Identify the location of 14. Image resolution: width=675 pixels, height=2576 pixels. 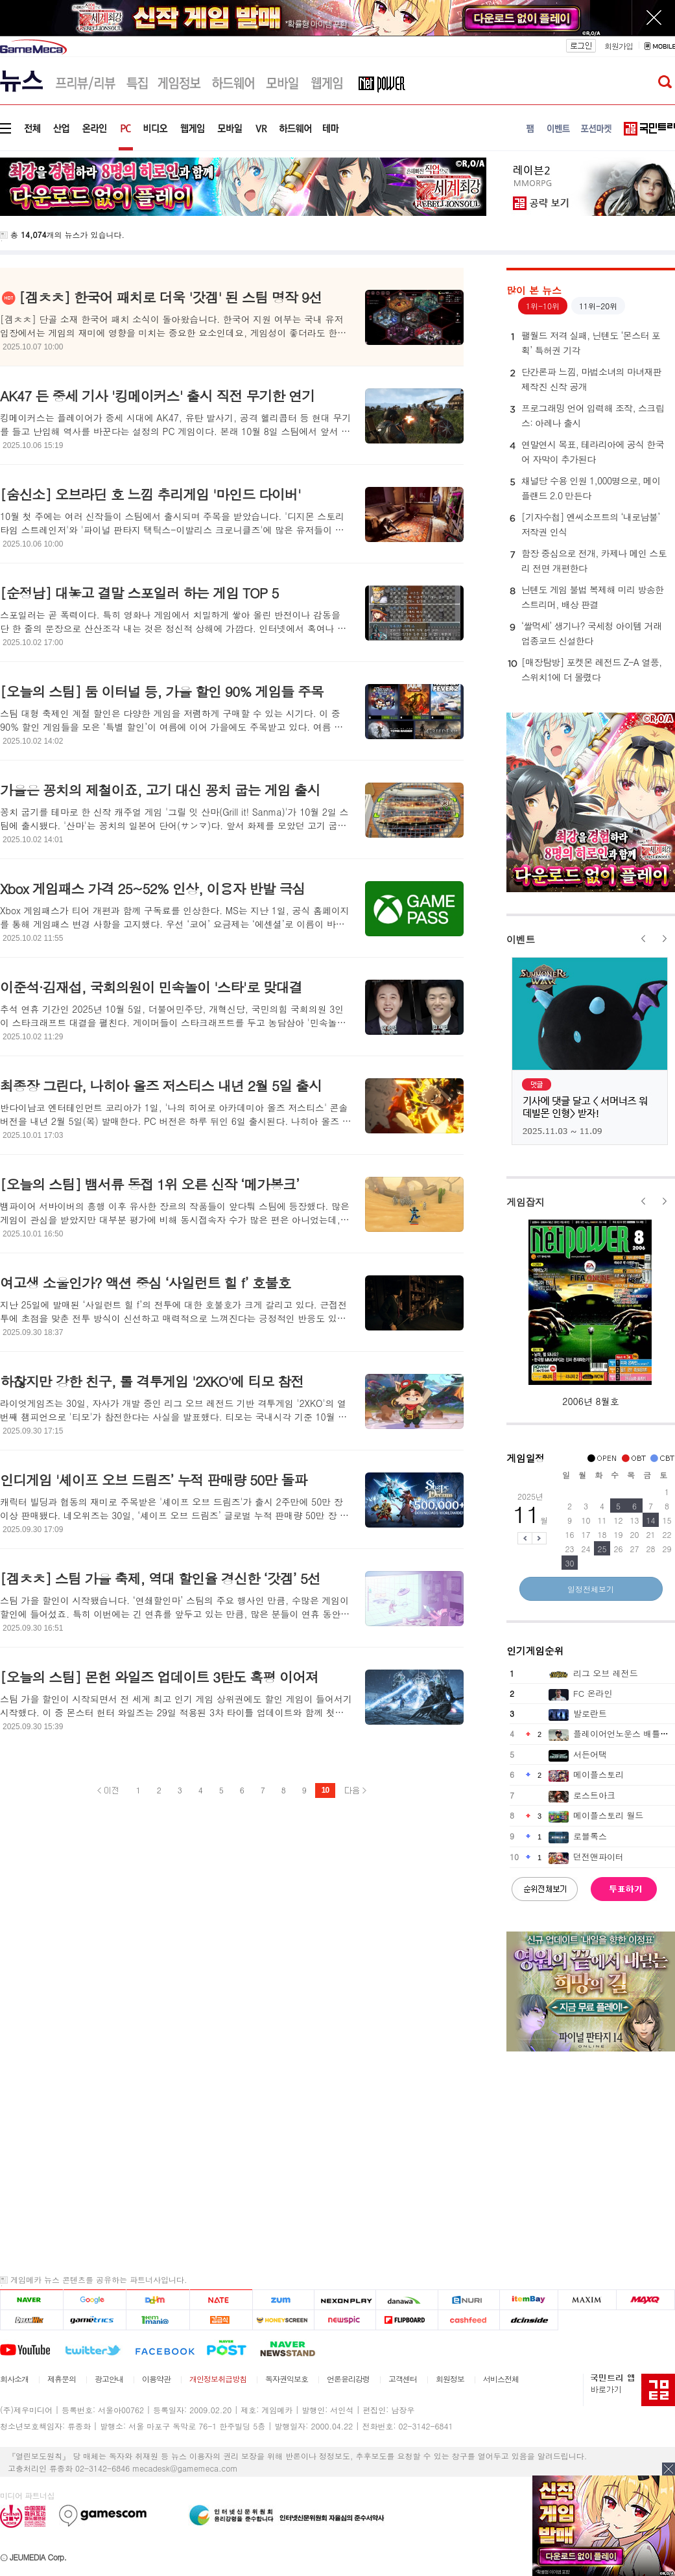
(651, 1520).